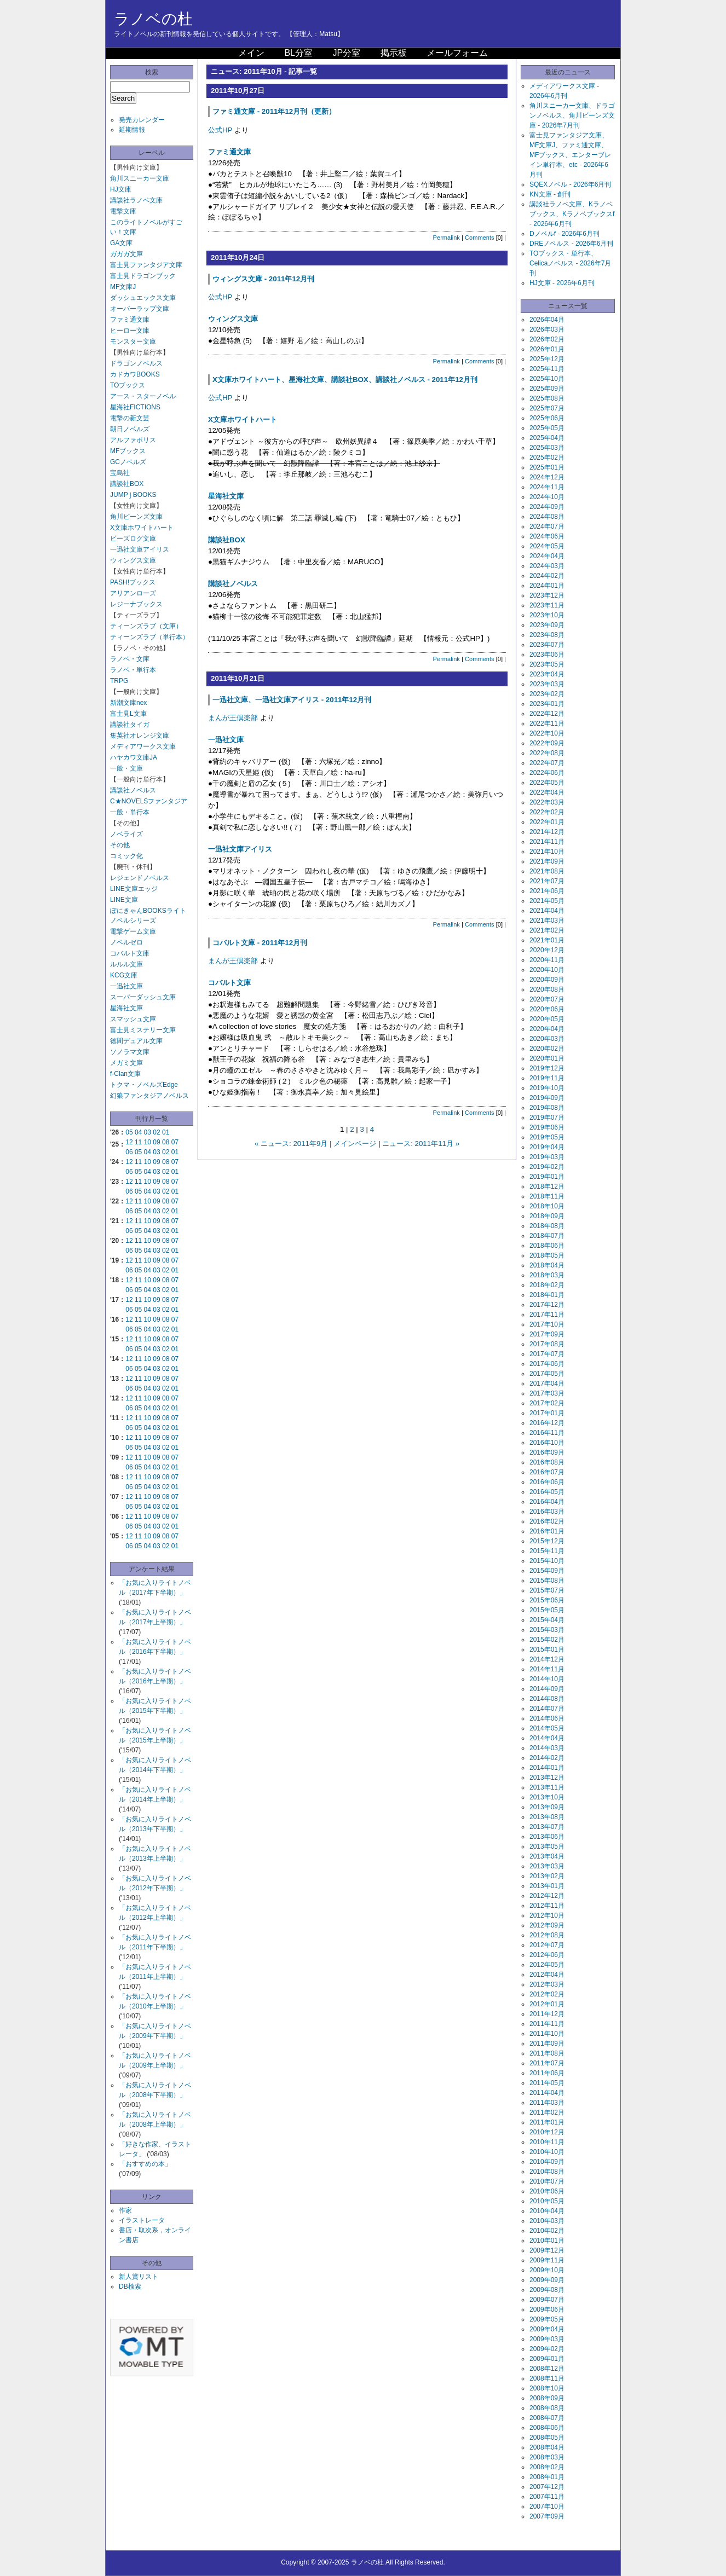 This screenshot has width=726, height=2576. What do you see at coordinates (571, 214) in the screenshot?
I see `講談社ラノベ文庫、Kラノベブックス、Kラノベブックスf - 2026年6月刊` at bounding box center [571, 214].